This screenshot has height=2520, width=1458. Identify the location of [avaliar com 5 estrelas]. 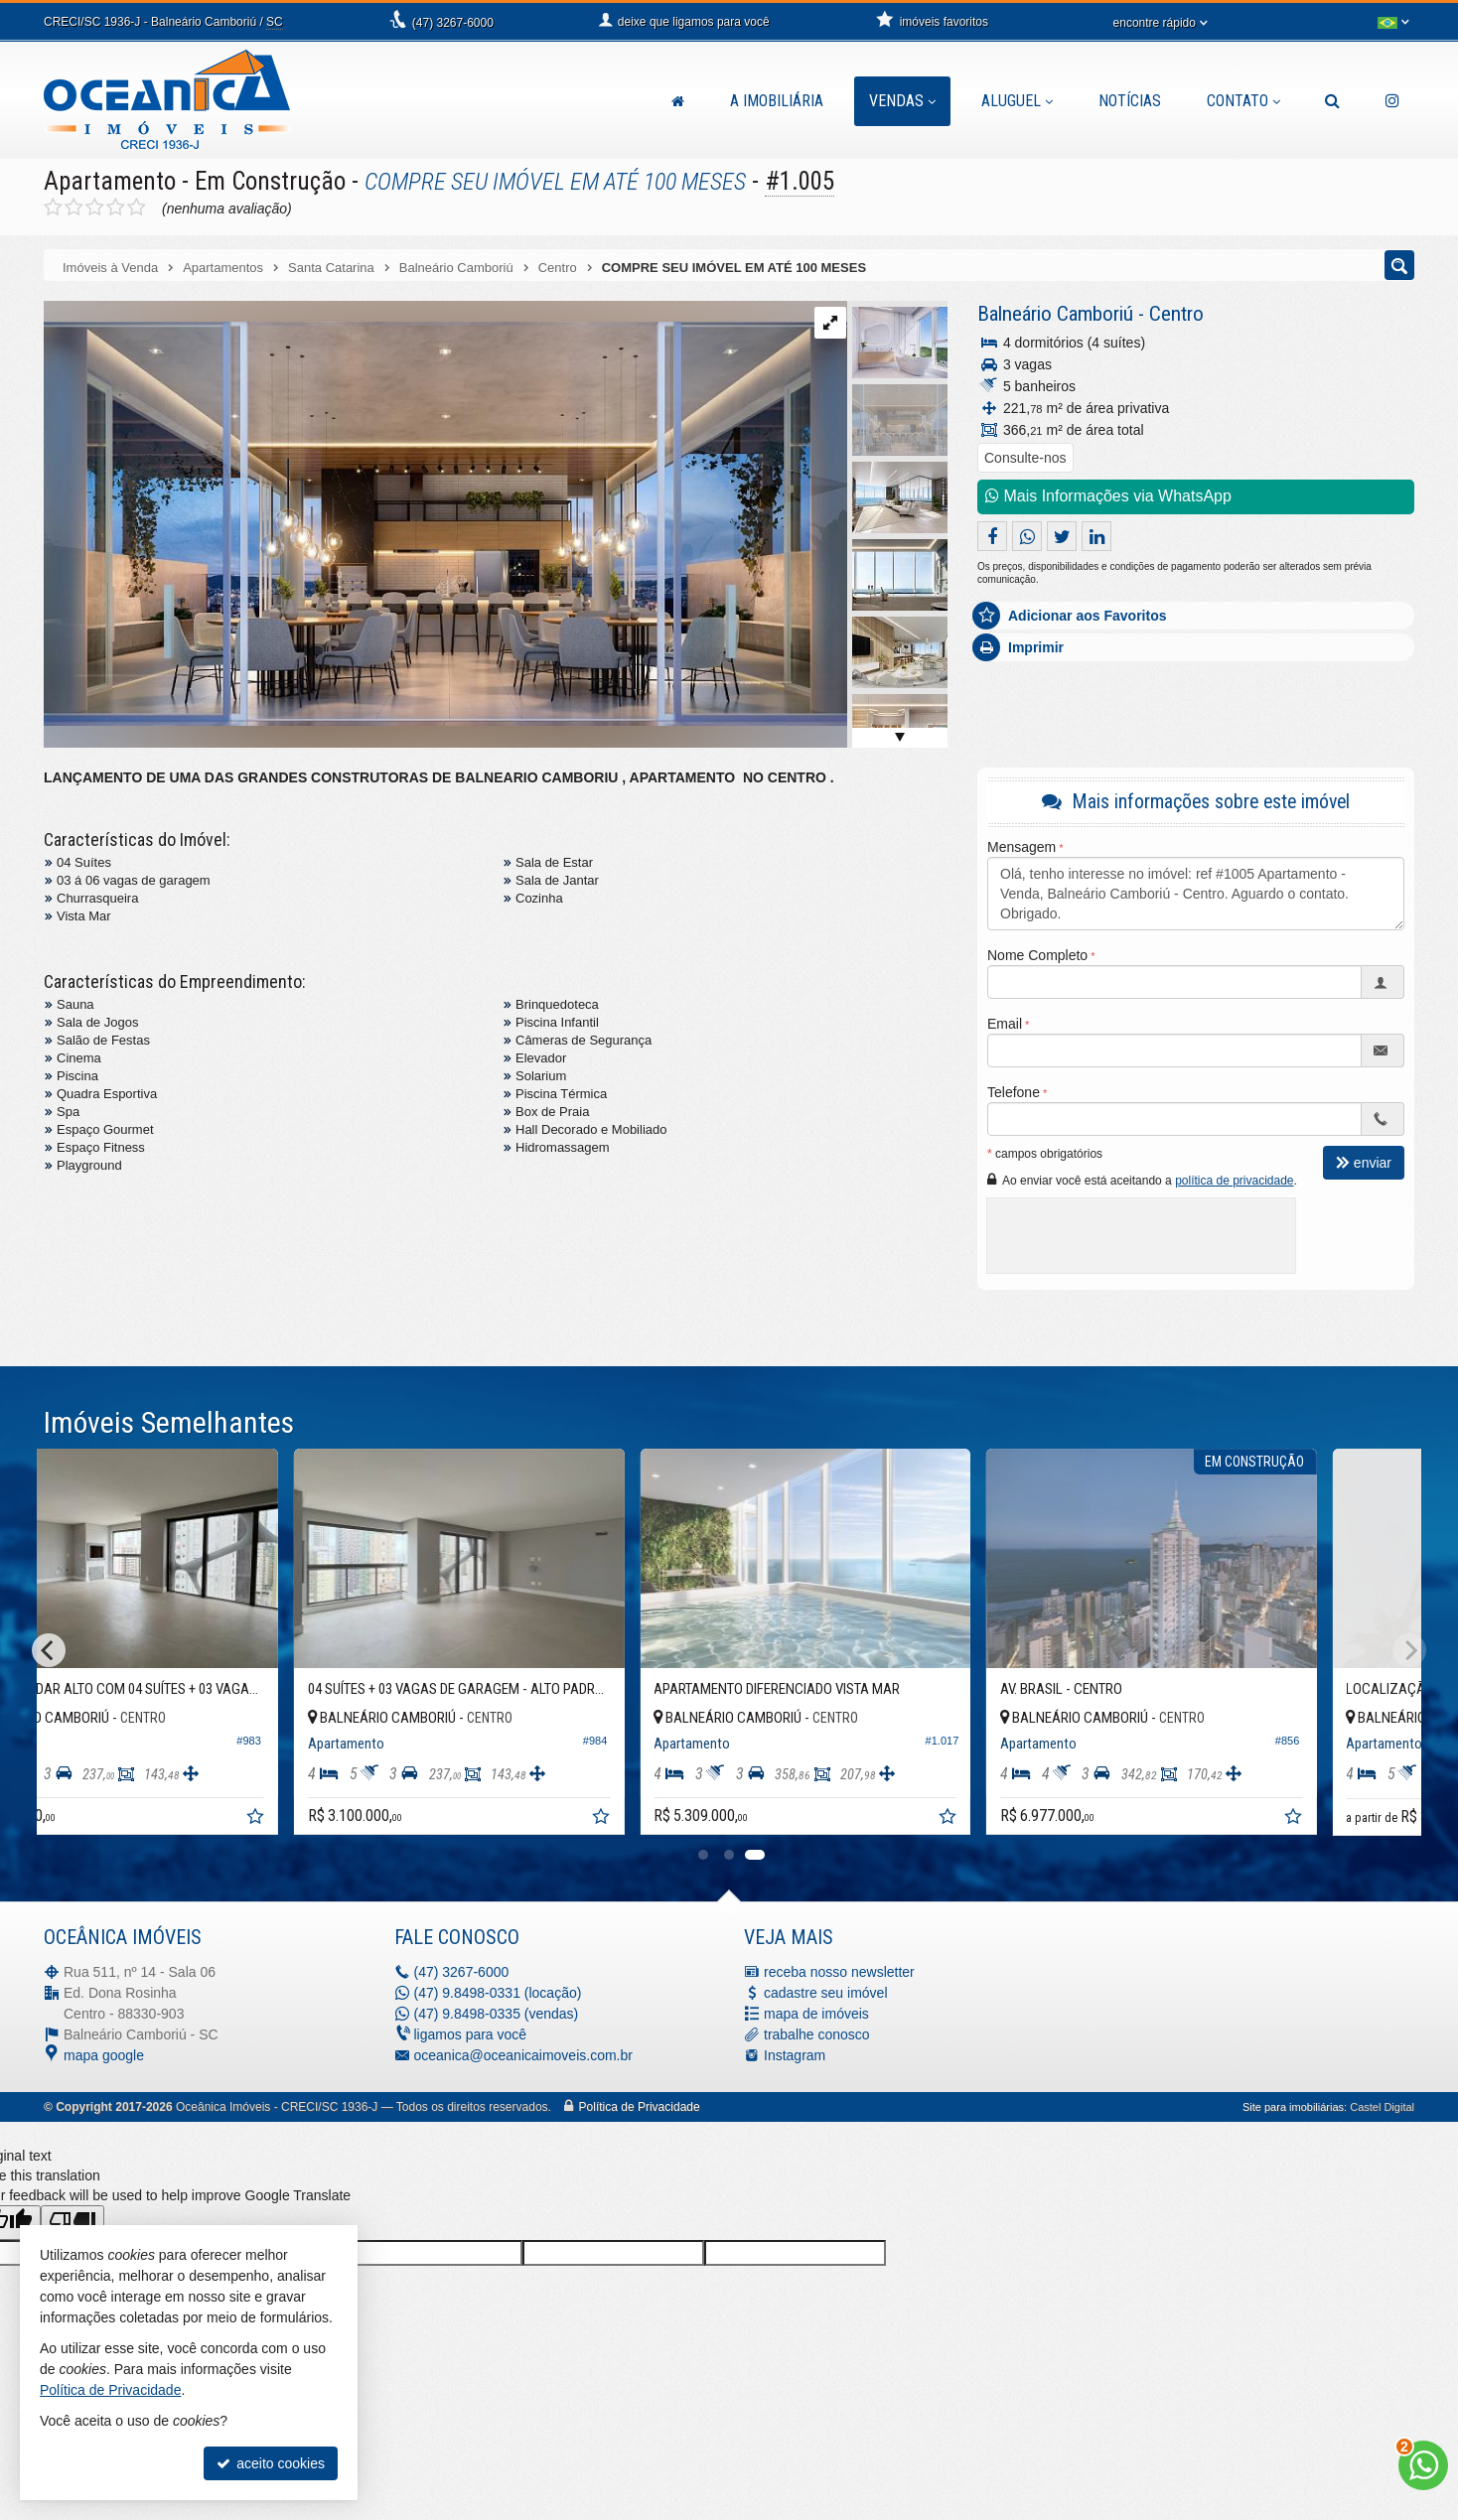
(136, 207).